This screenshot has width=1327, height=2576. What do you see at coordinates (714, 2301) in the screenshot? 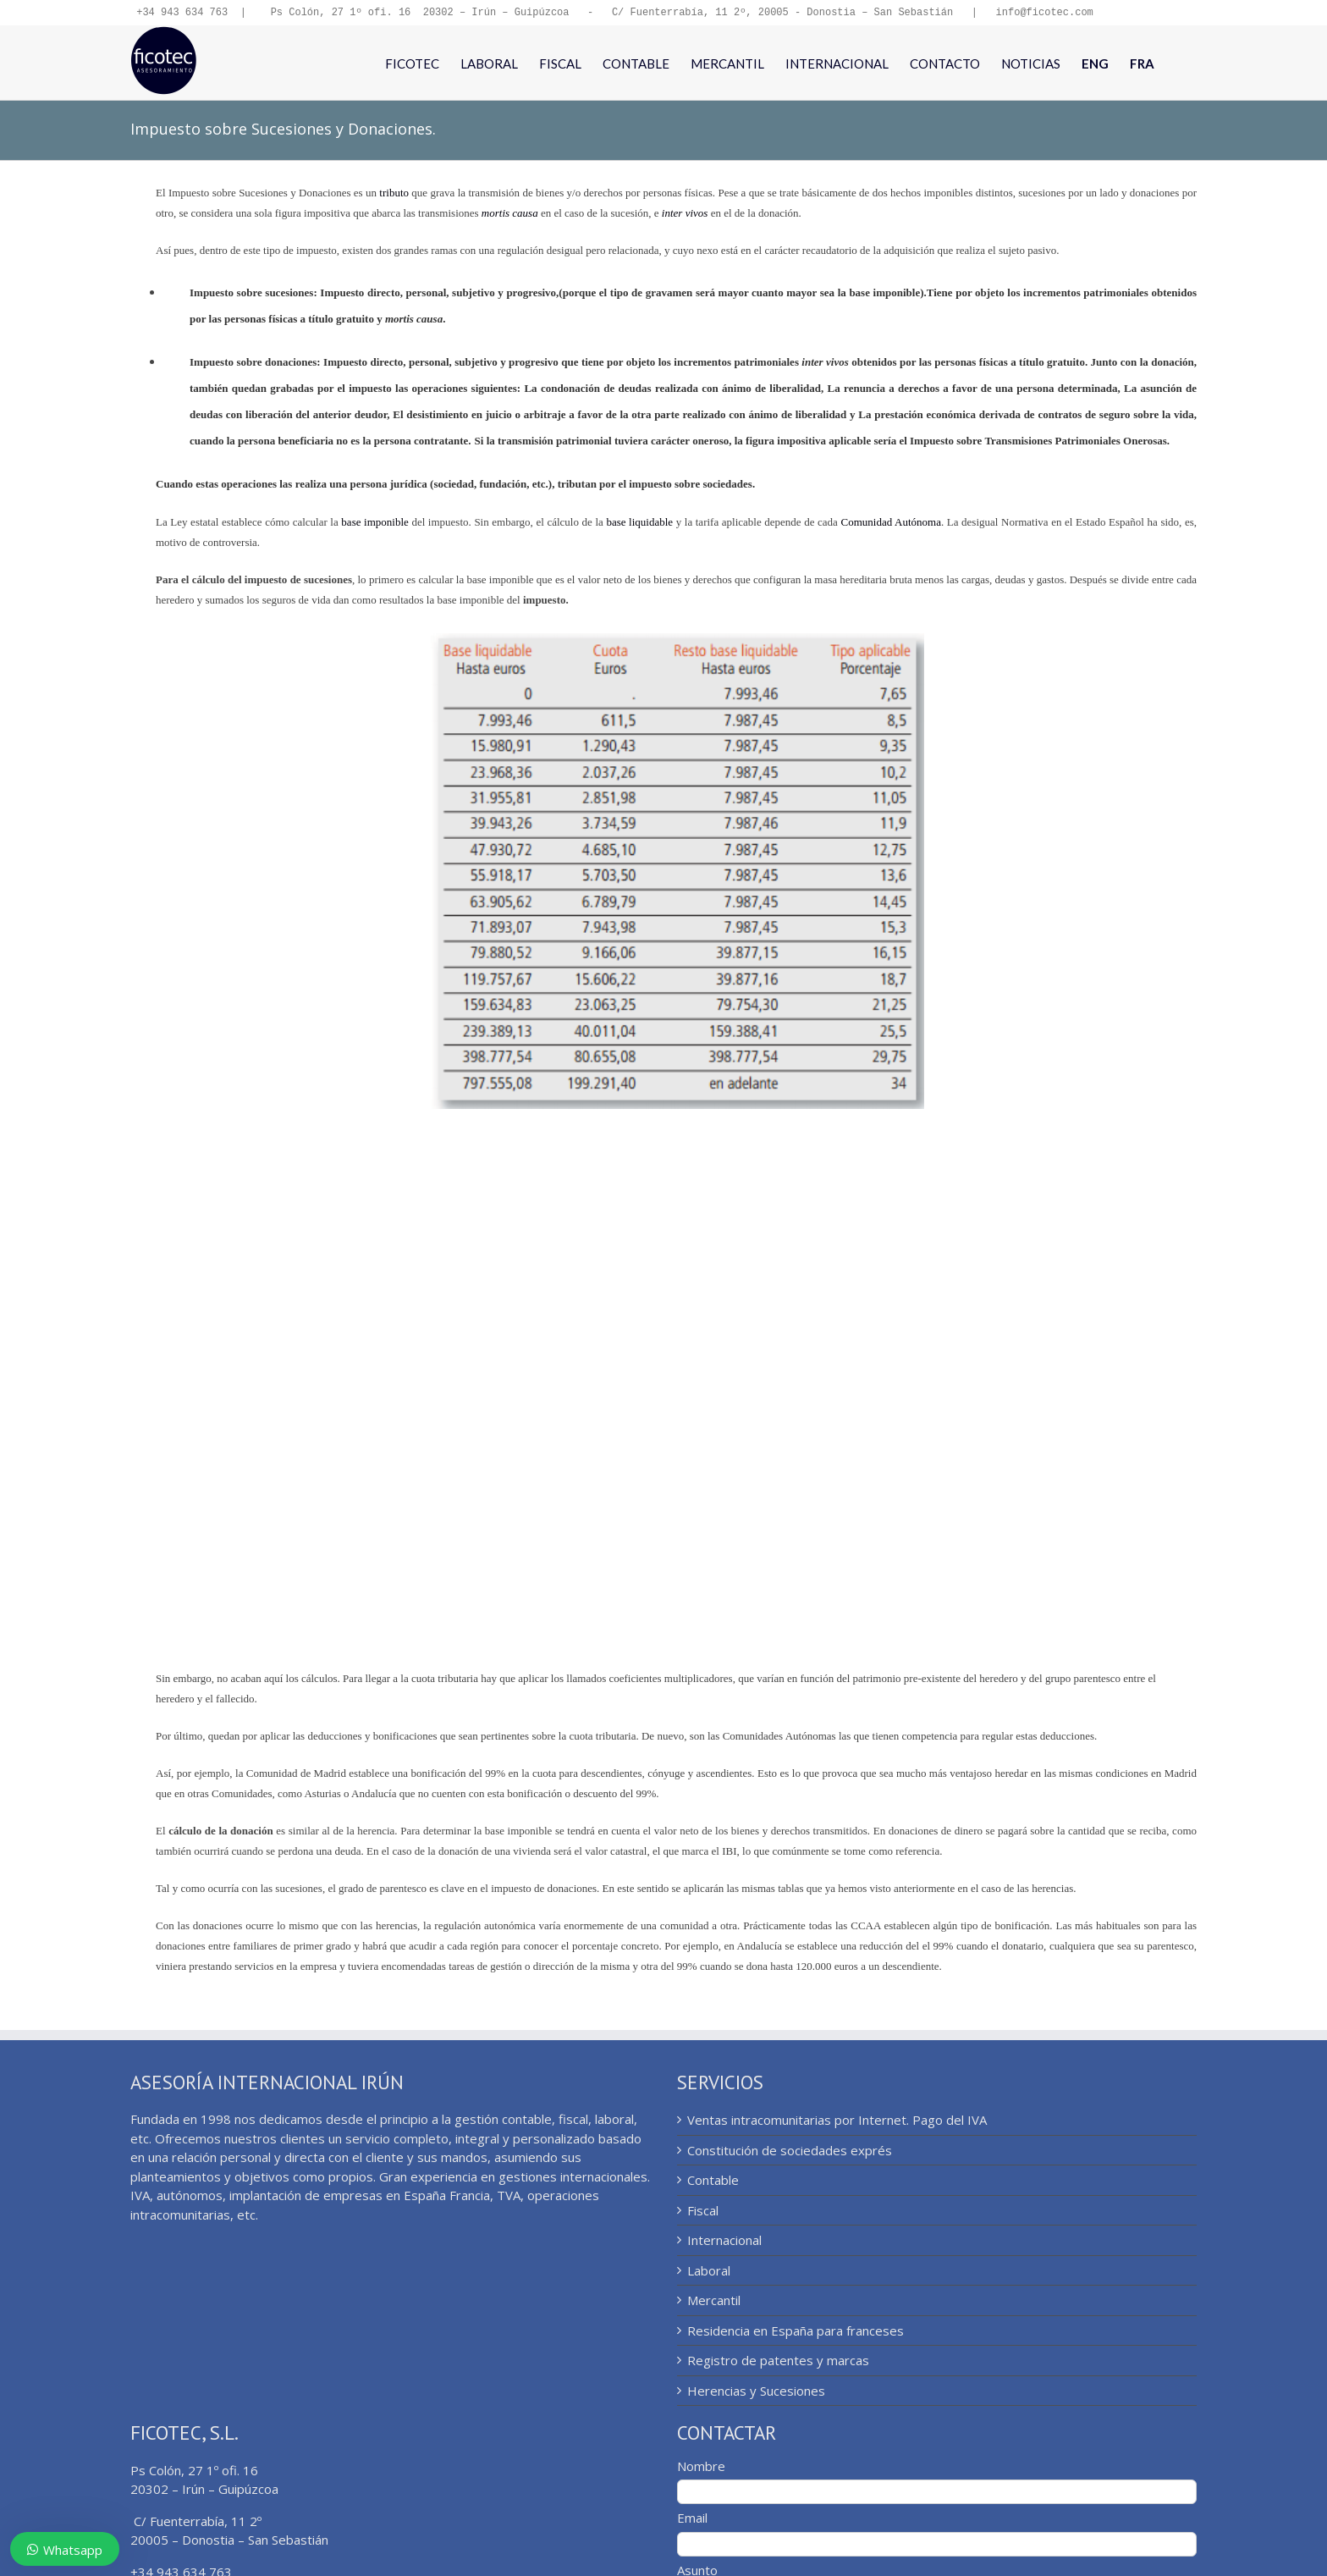
I see `Mercantil` at bounding box center [714, 2301].